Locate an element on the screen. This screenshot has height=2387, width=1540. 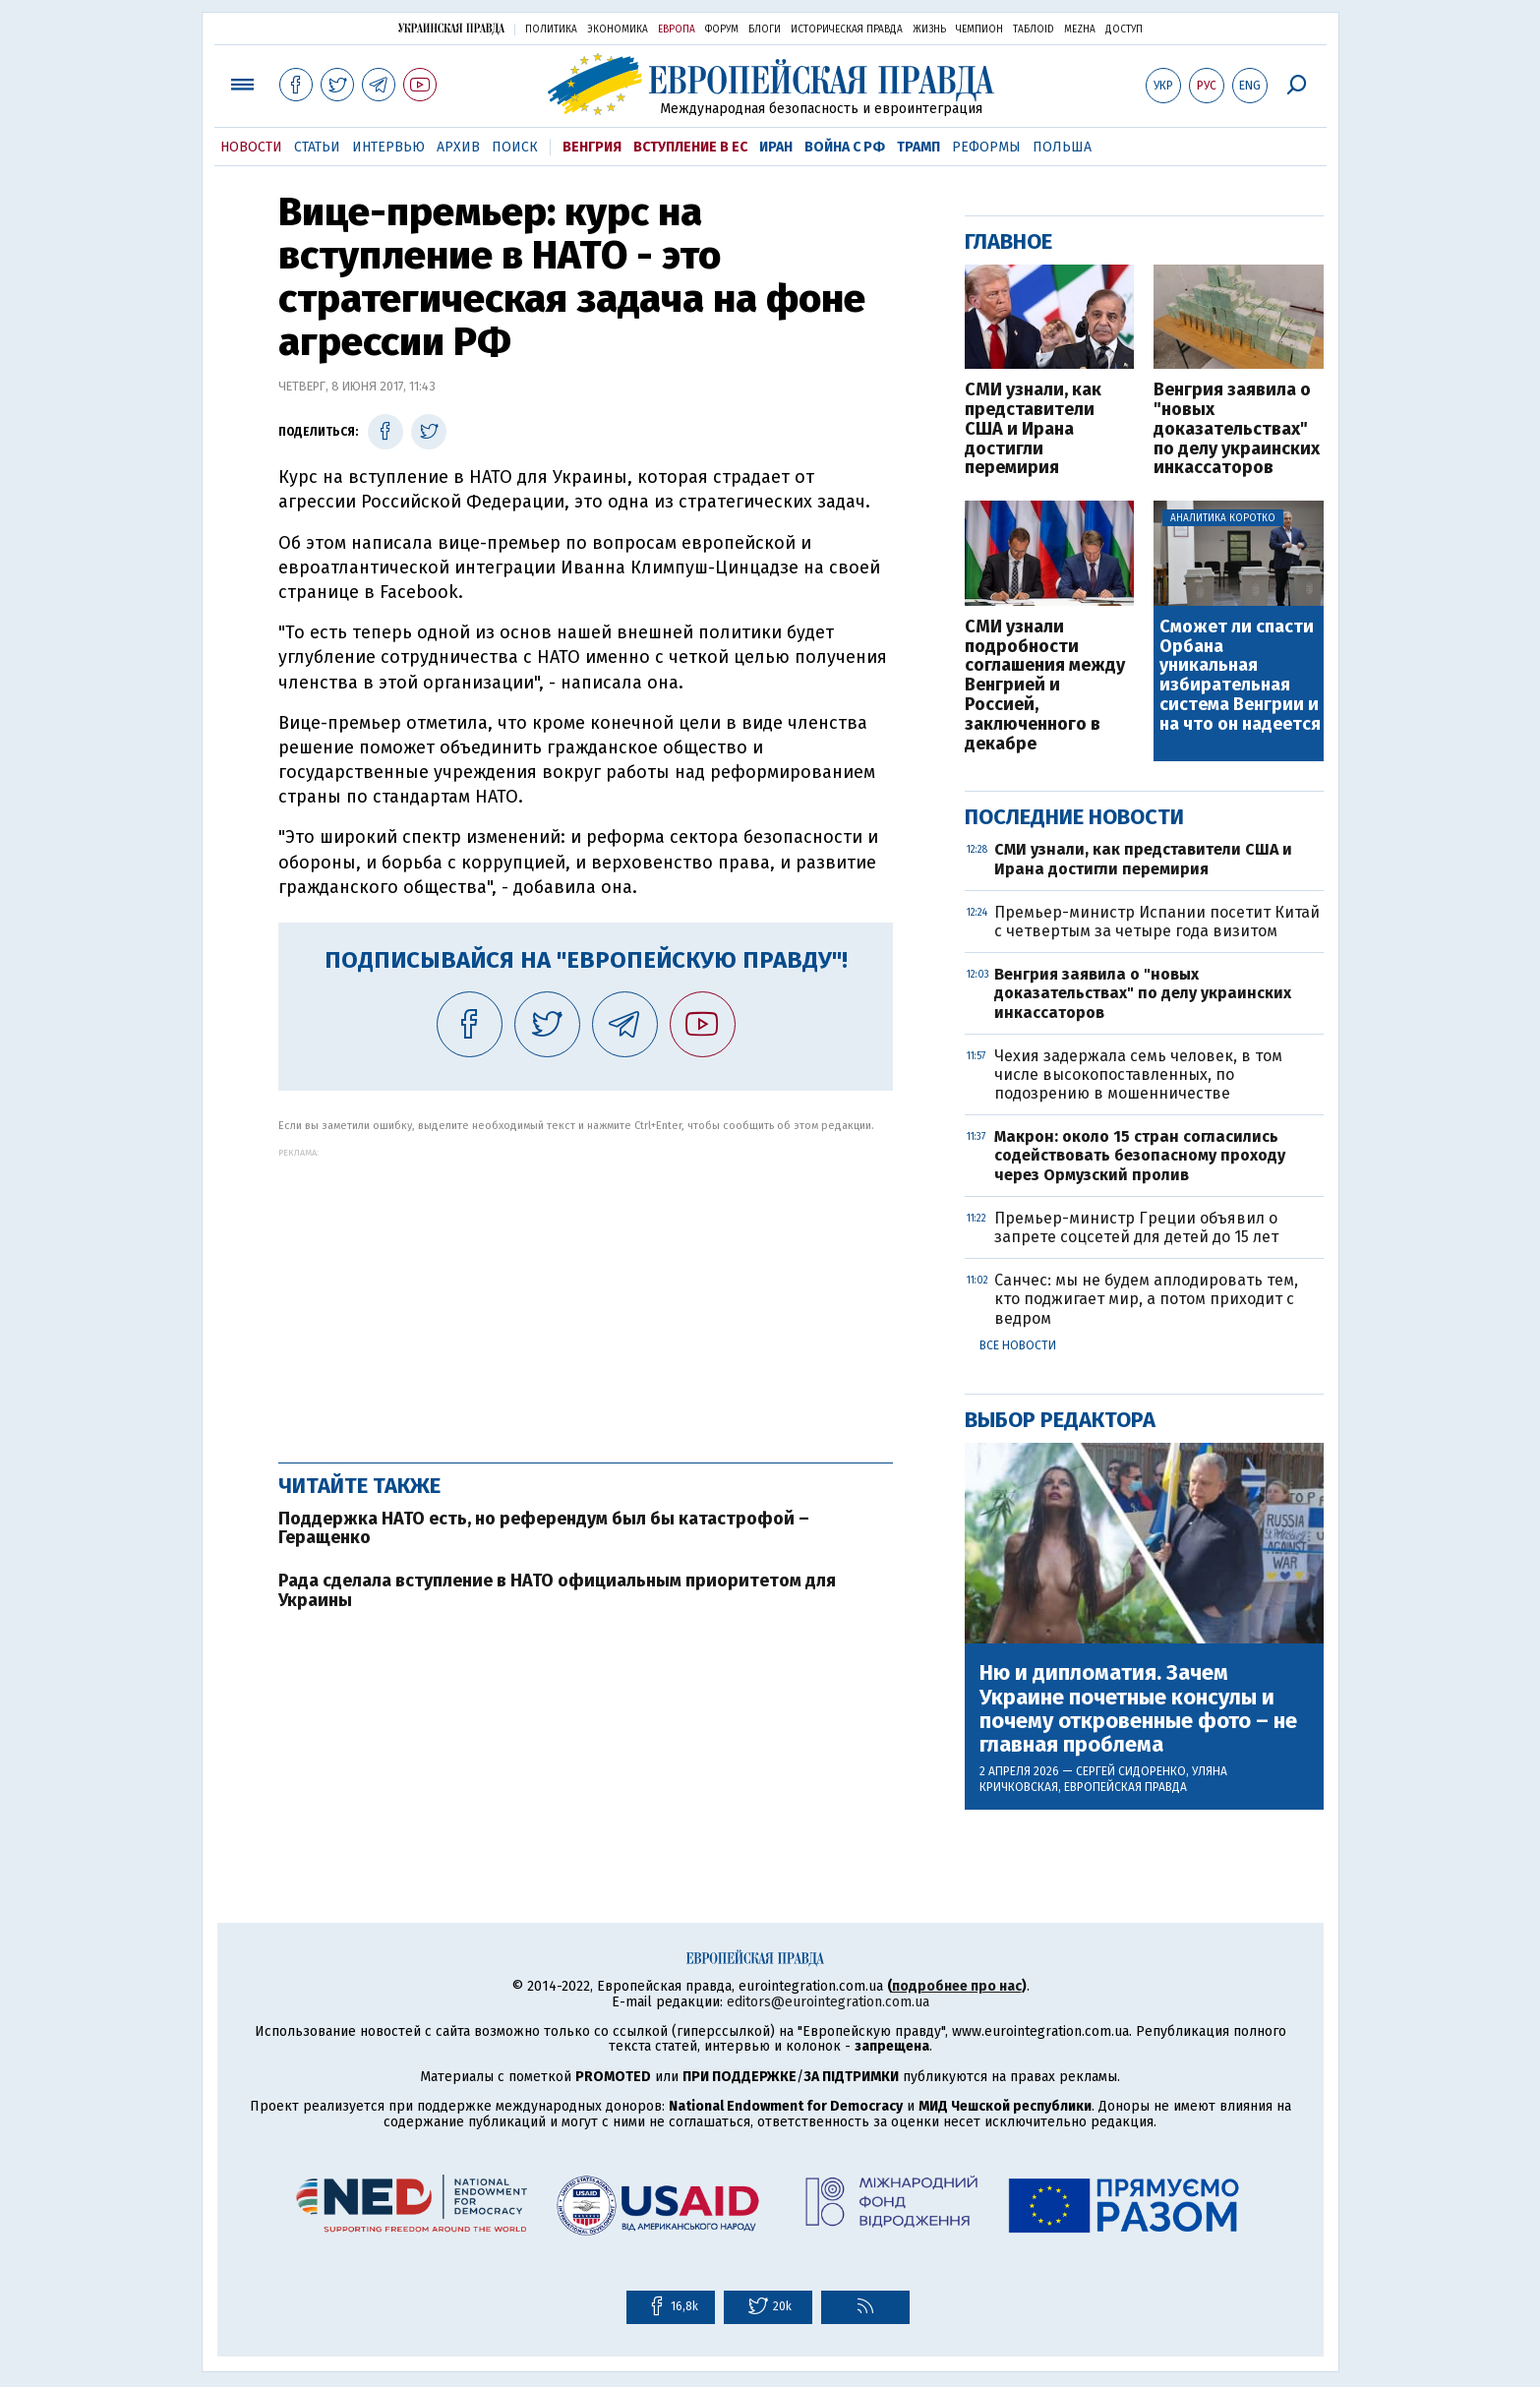
Последние новости is located at coordinates (1074, 817).